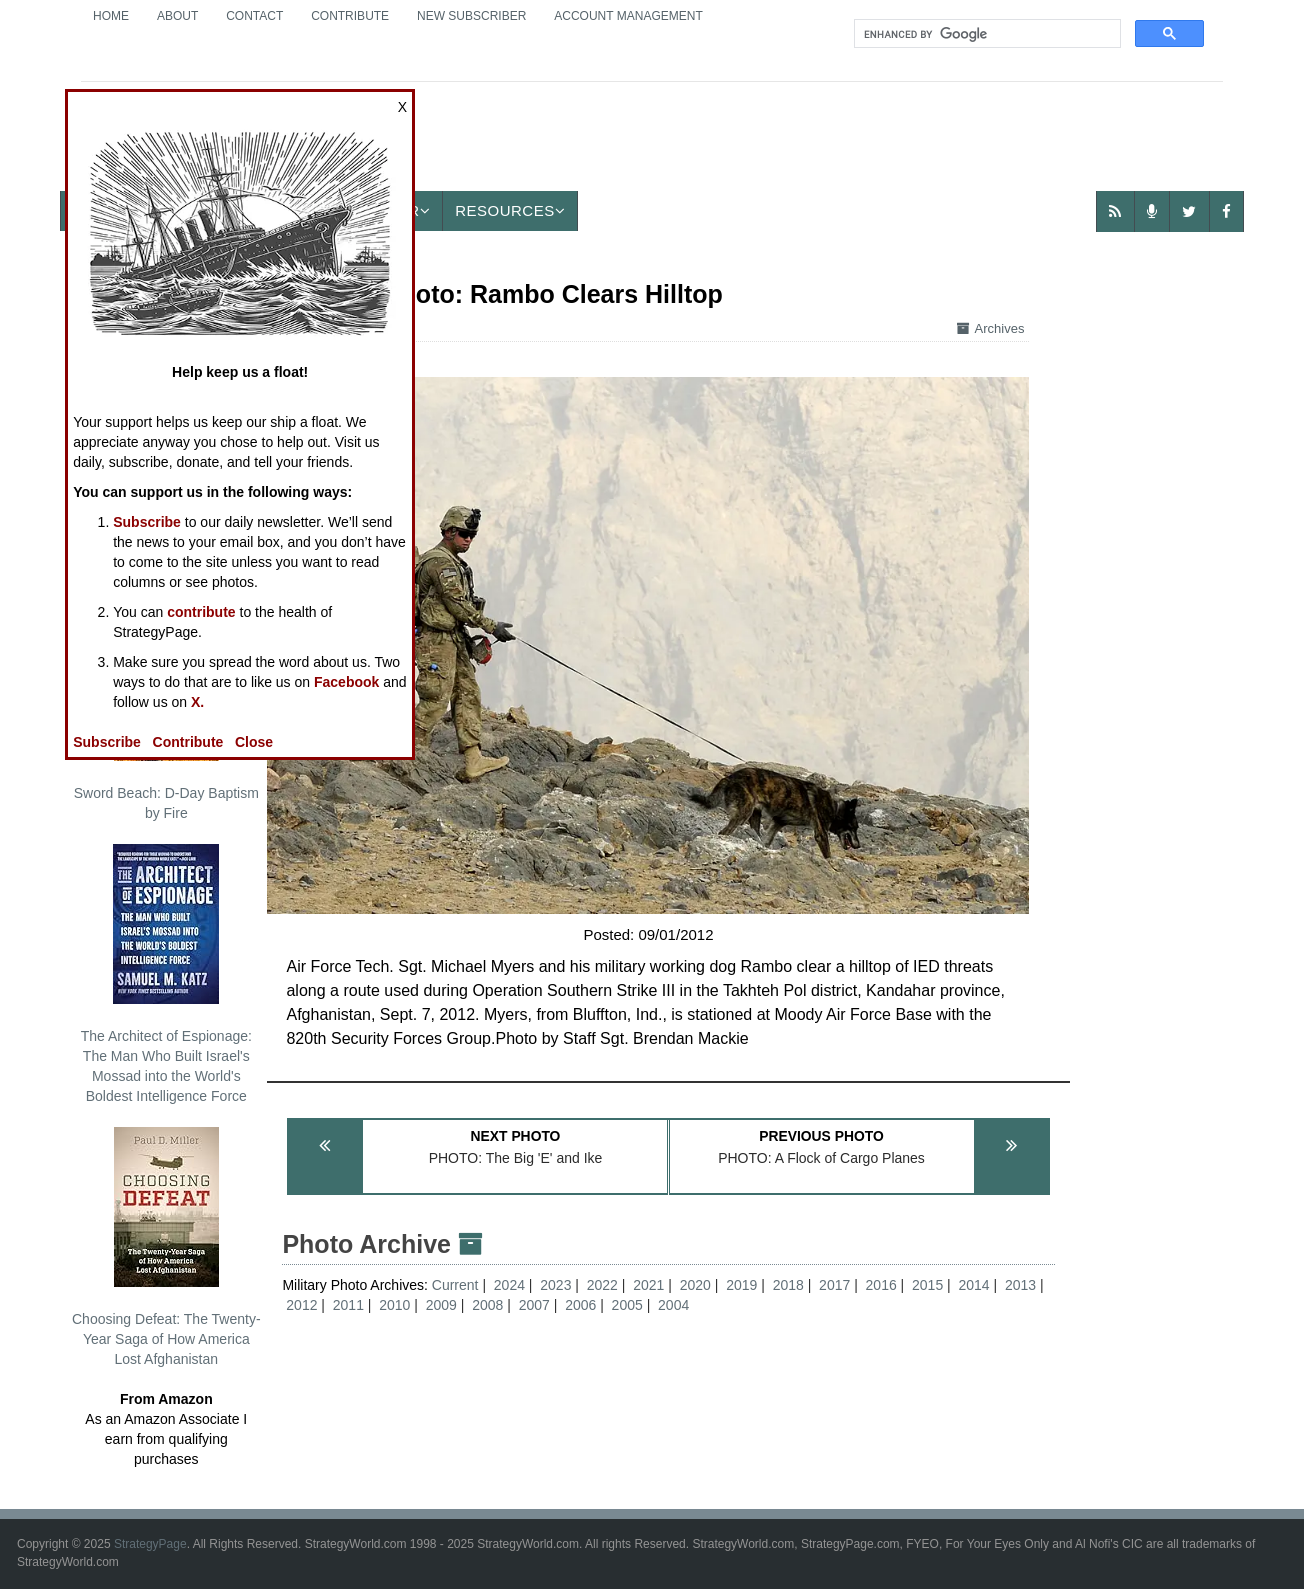 The height and width of the screenshot is (1589, 1304). I want to click on Contribute, so click(350, 16).